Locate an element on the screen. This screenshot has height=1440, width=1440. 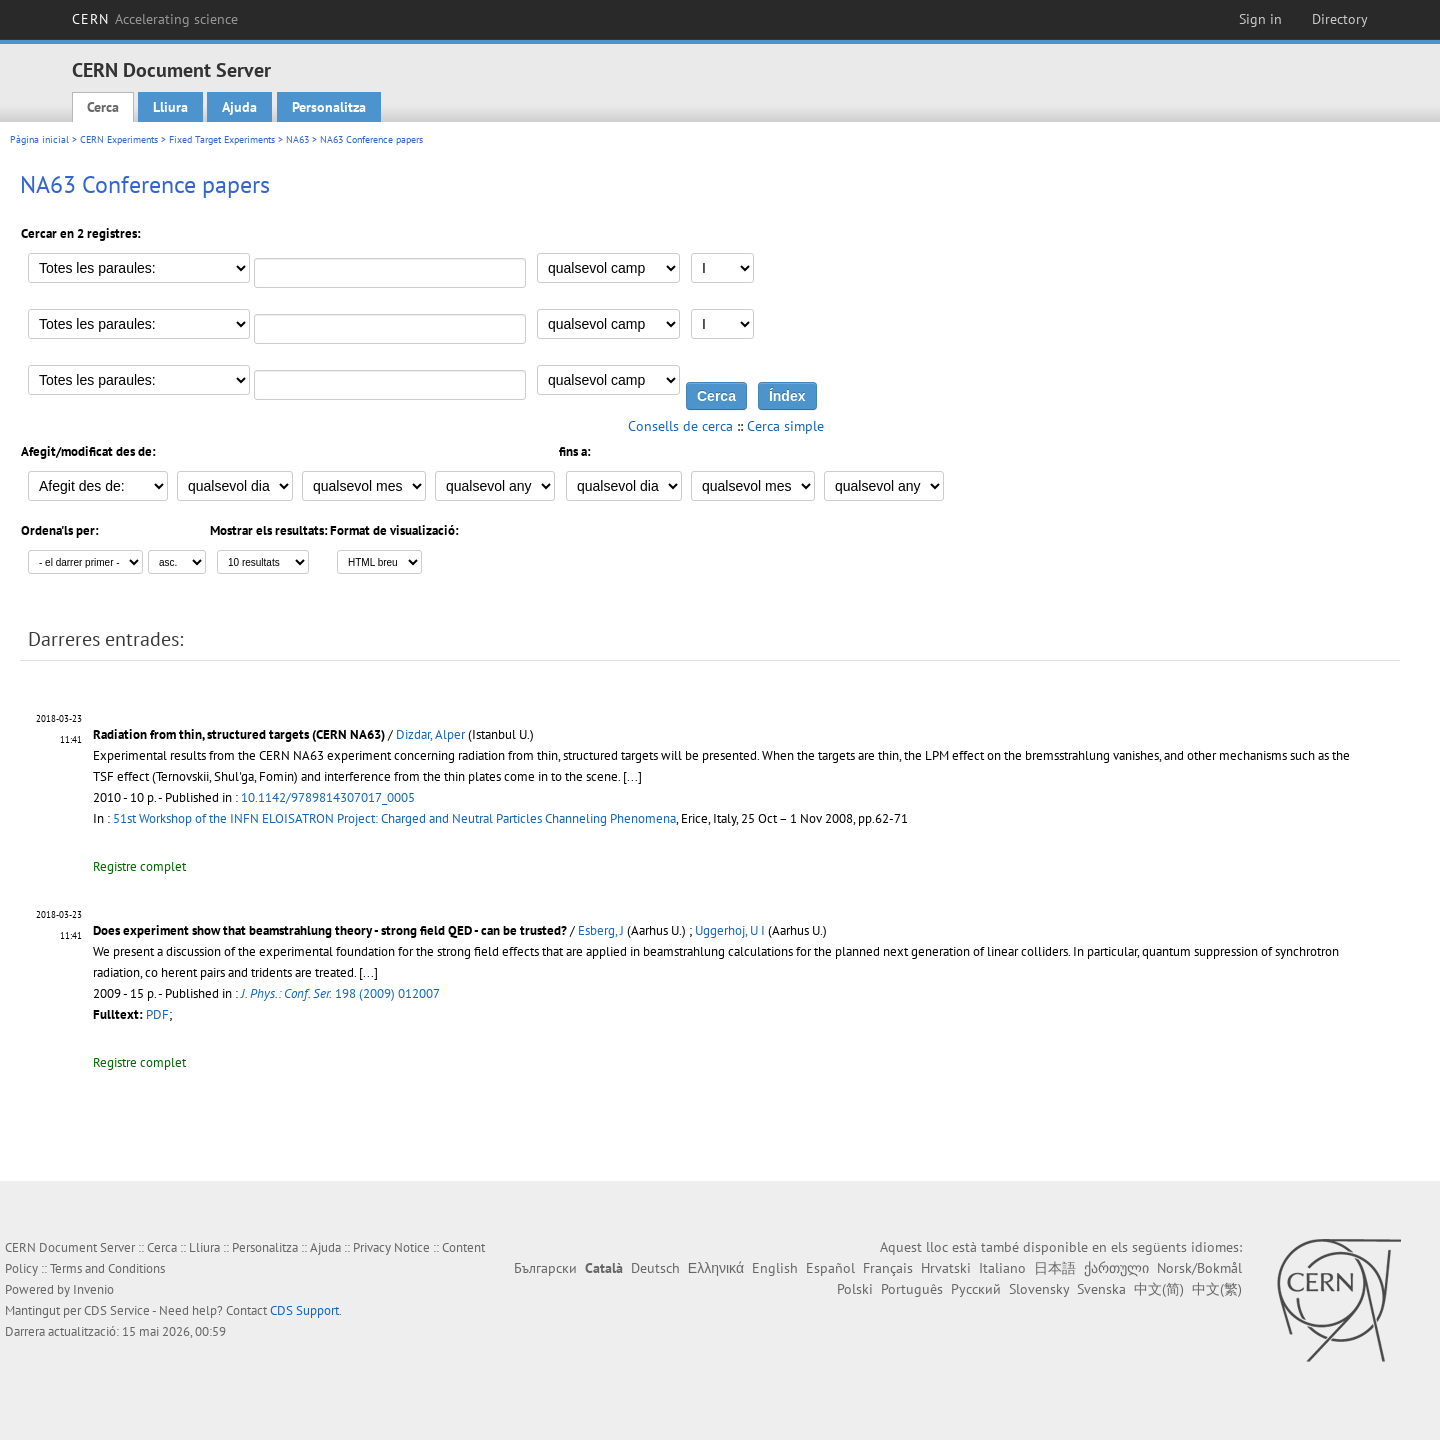
Cerca simple is located at coordinates (785, 426).